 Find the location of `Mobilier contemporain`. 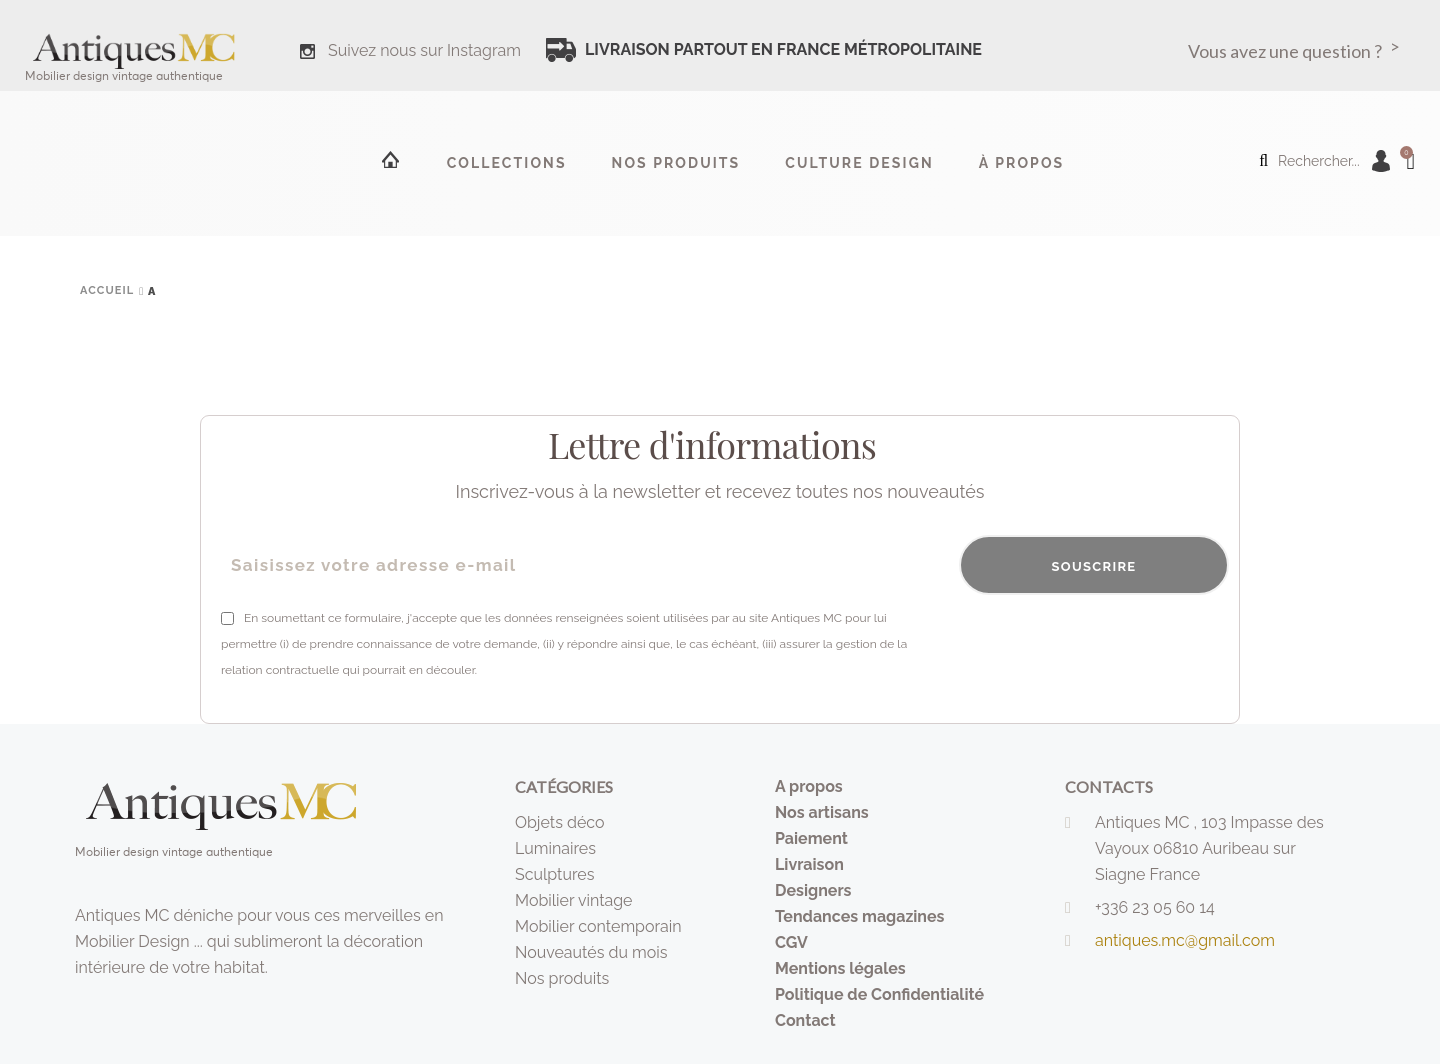

Mobilier contemporain is located at coordinates (598, 926).